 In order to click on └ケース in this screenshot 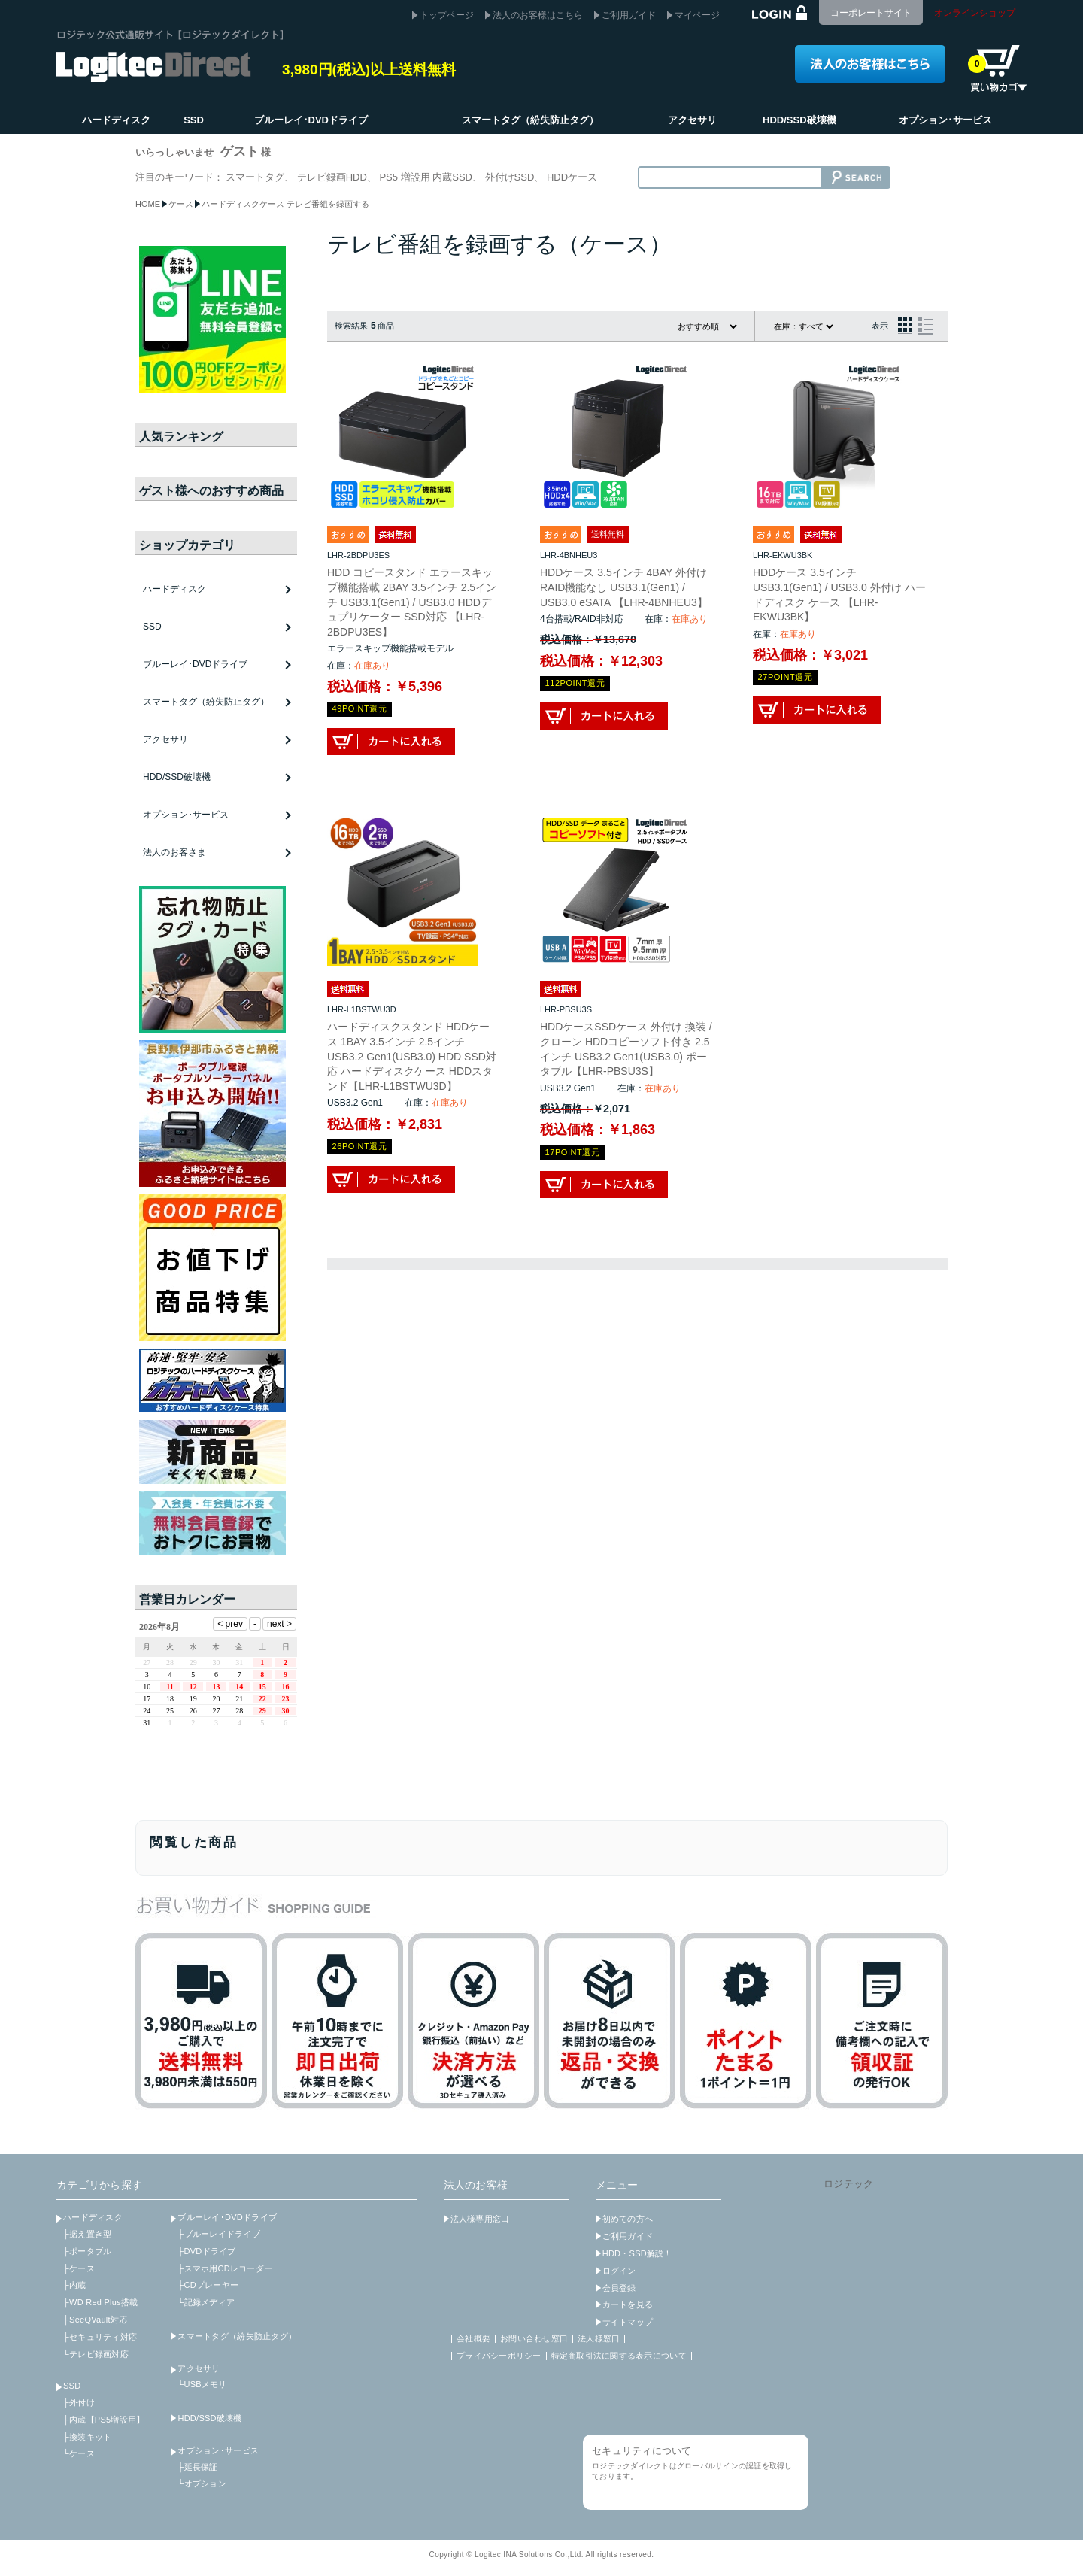, I will do `click(79, 2453)`.